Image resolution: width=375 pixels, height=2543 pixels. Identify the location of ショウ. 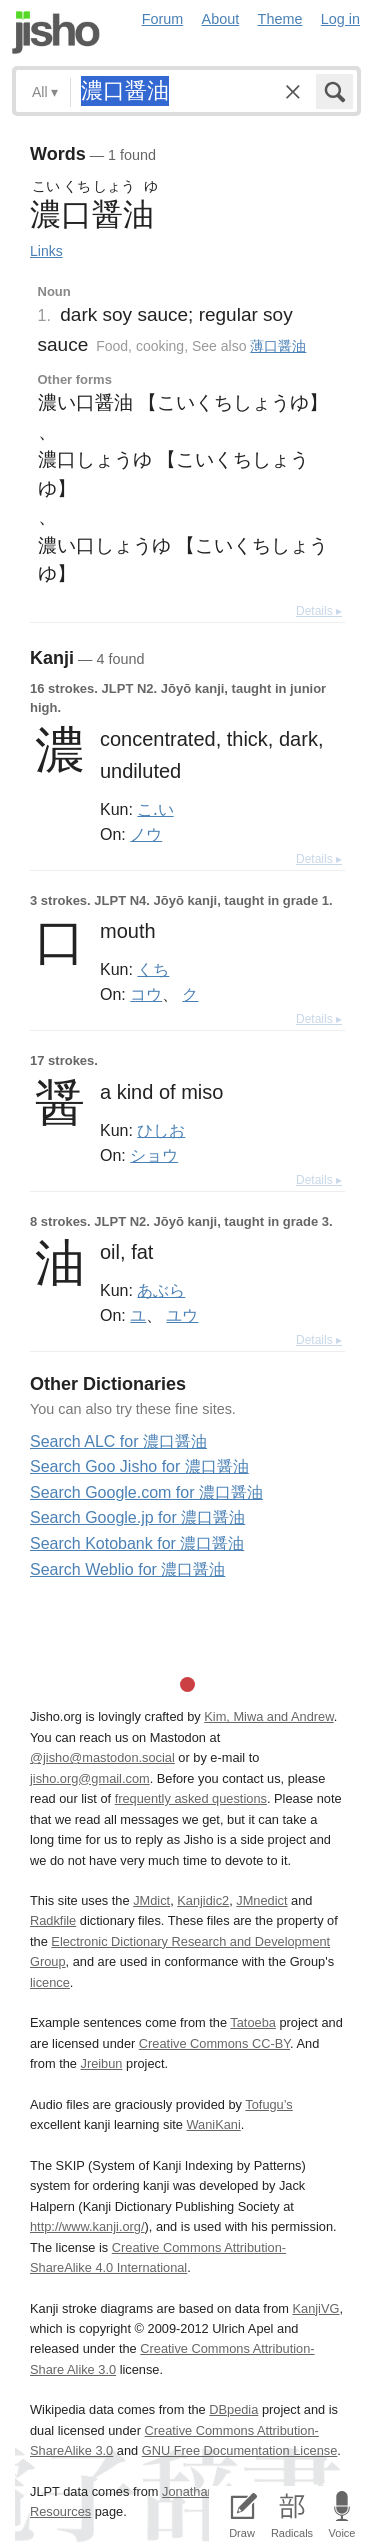
(154, 1155).